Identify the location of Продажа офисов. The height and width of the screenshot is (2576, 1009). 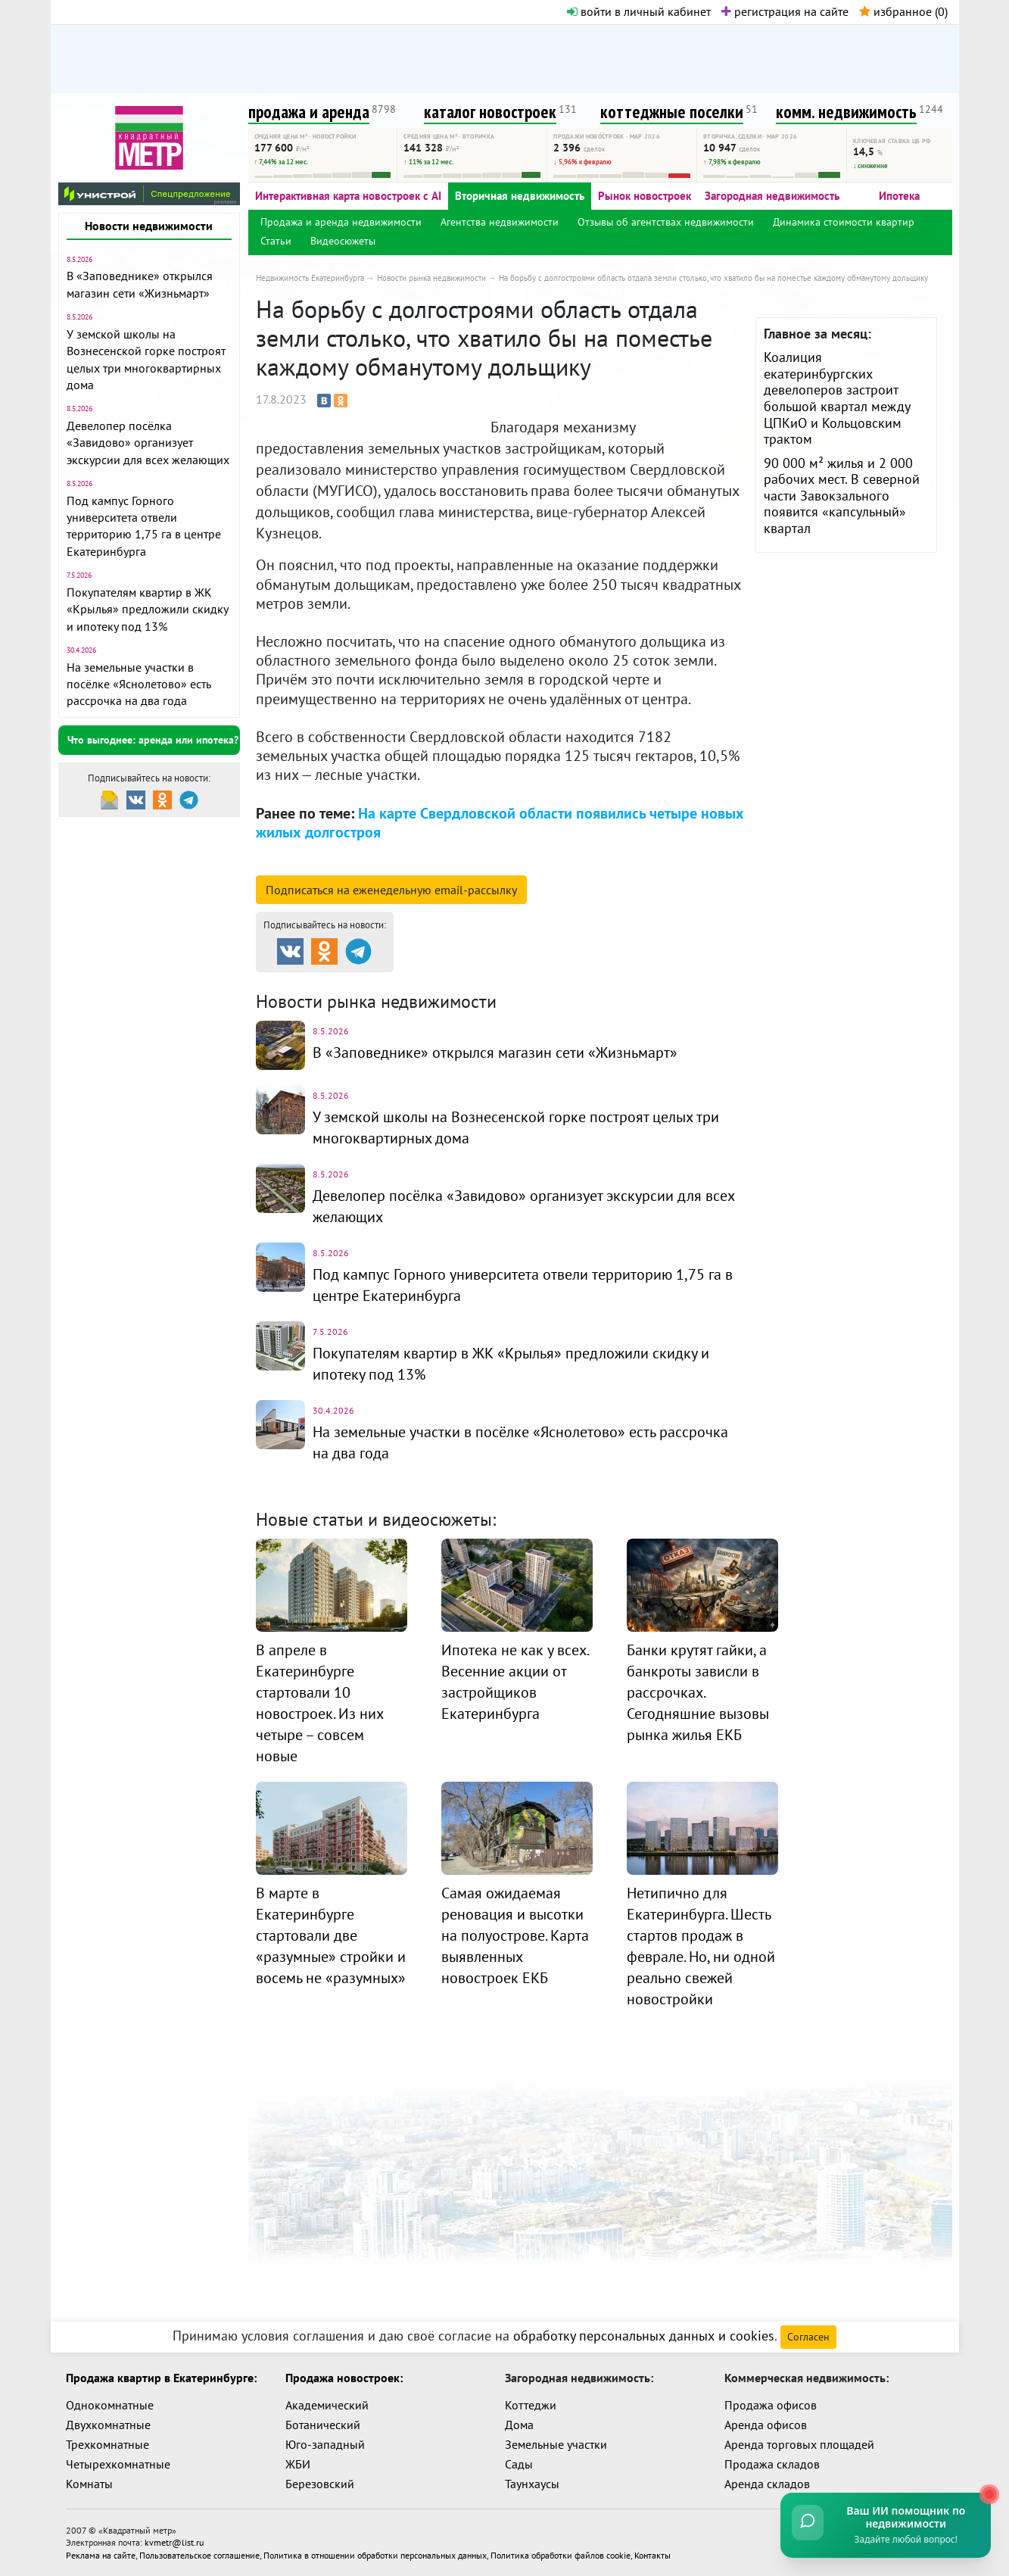
(770, 2404).